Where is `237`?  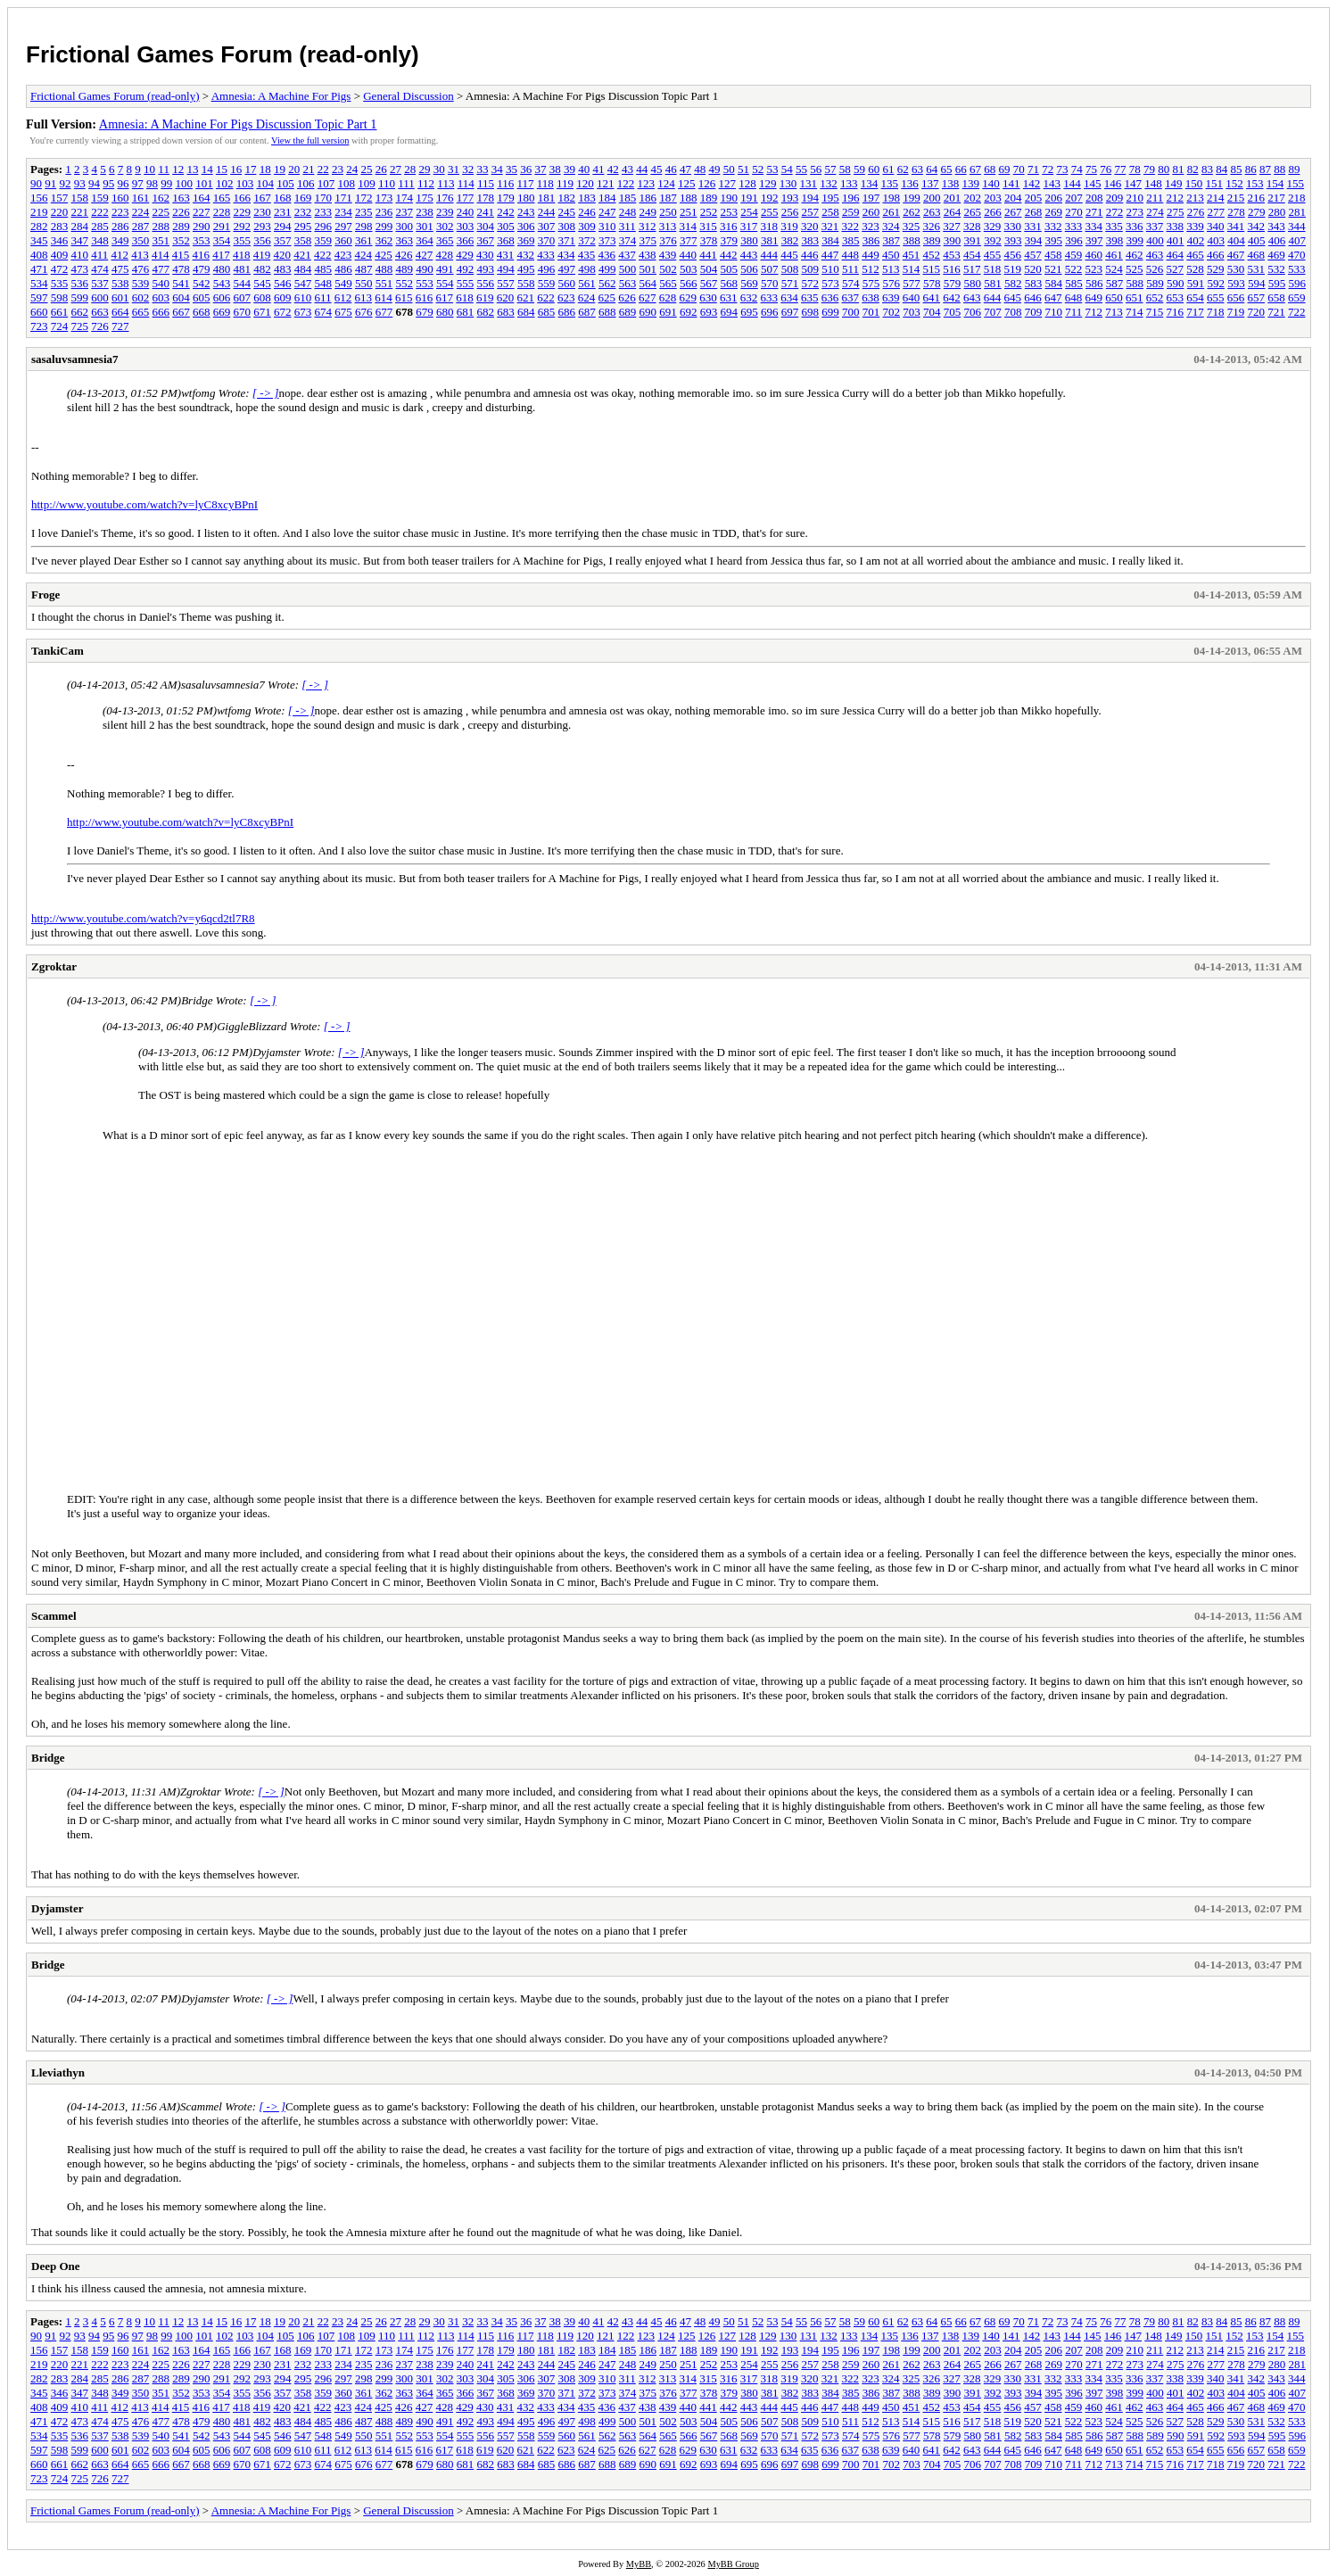 237 is located at coordinates (405, 212).